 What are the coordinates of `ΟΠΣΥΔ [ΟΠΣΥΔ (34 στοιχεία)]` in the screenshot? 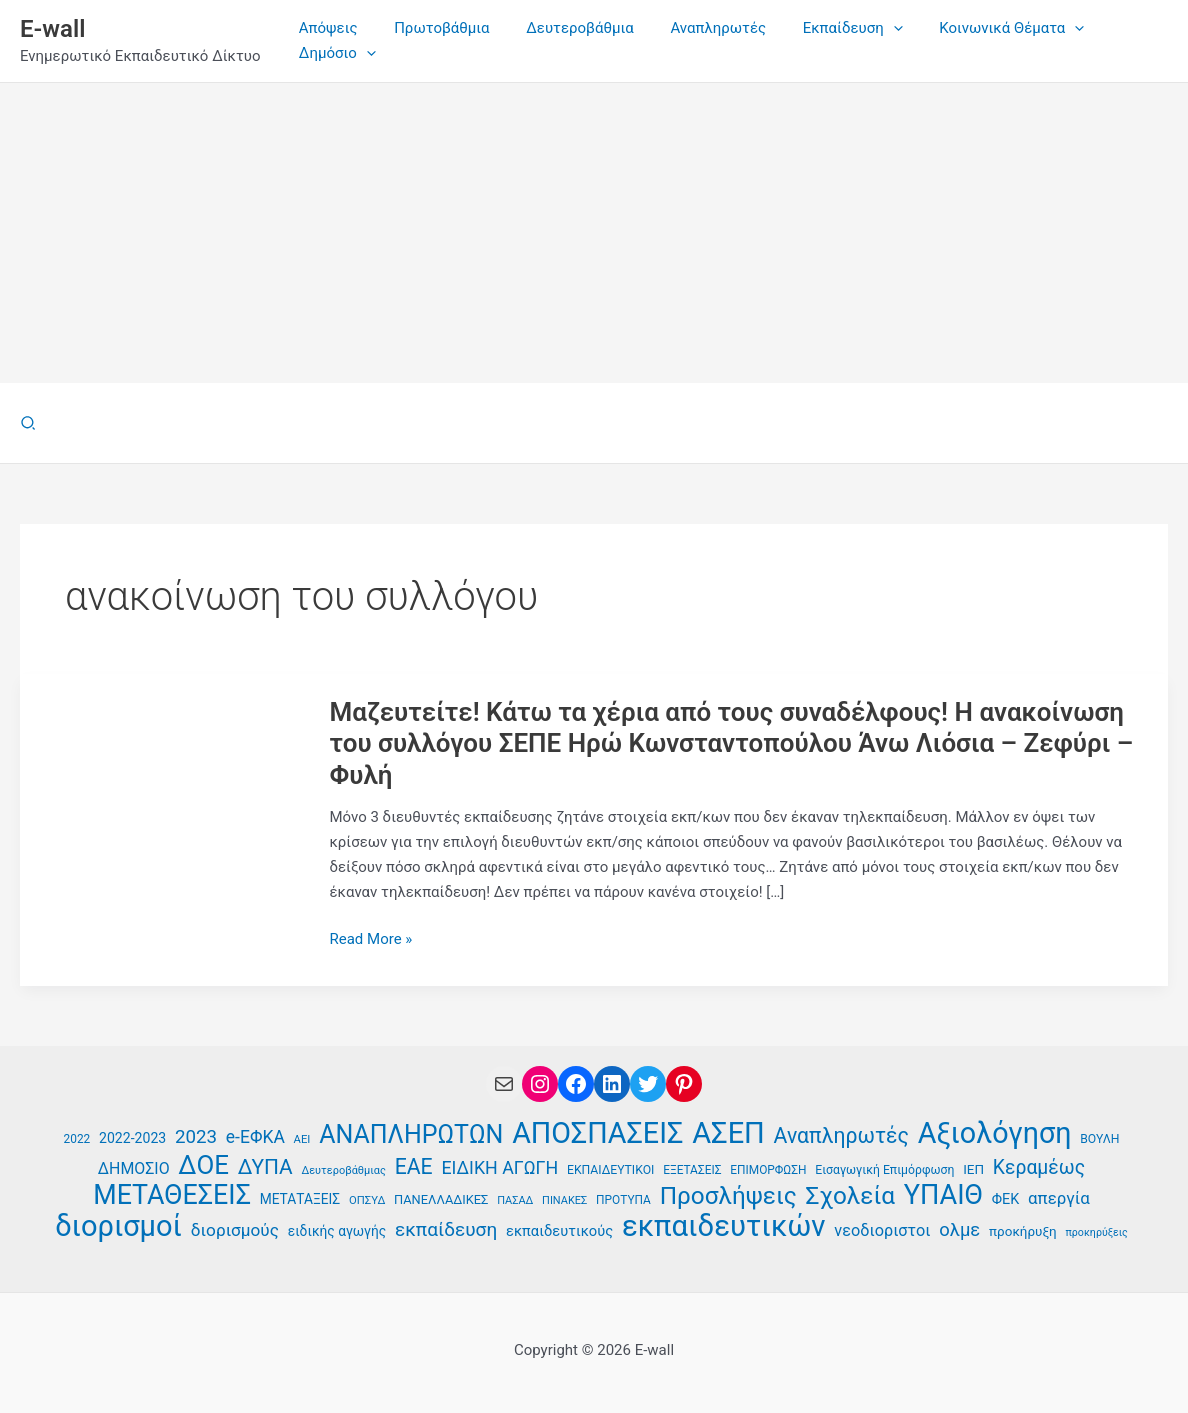 It's located at (367, 1200).